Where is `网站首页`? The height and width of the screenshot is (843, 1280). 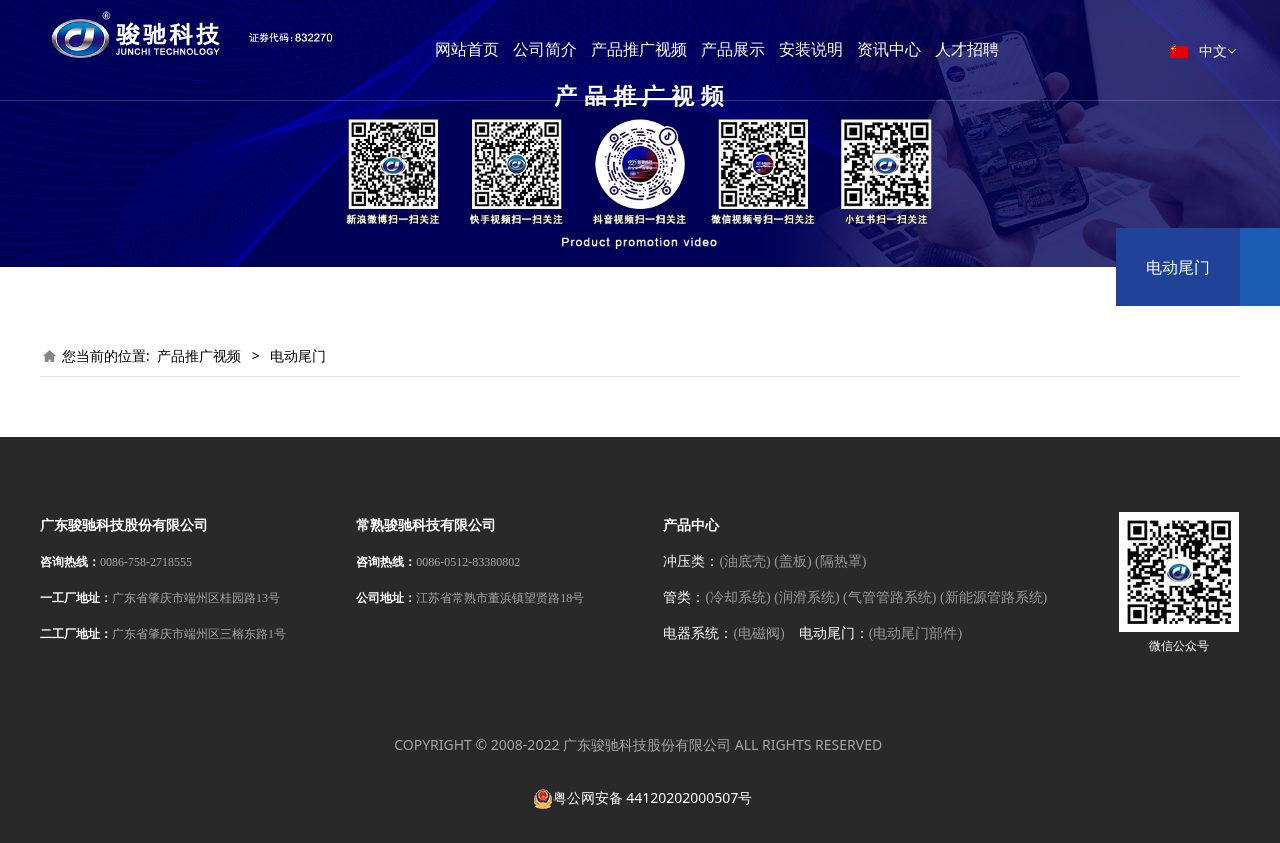 网站首页 is located at coordinates (507, 49).